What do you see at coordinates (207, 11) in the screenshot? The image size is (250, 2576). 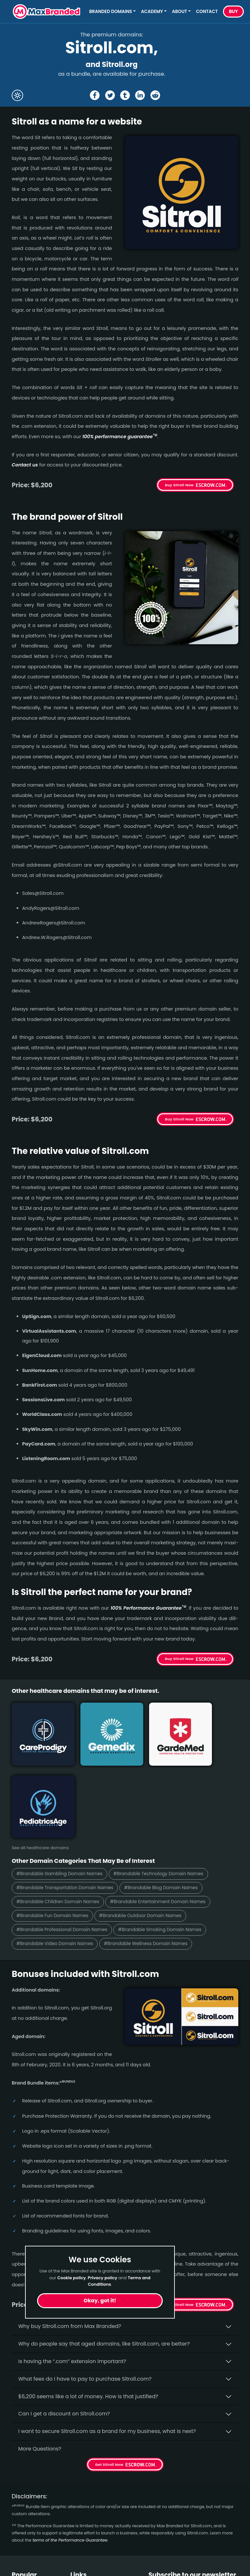 I see `Contact` at bounding box center [207, 11].